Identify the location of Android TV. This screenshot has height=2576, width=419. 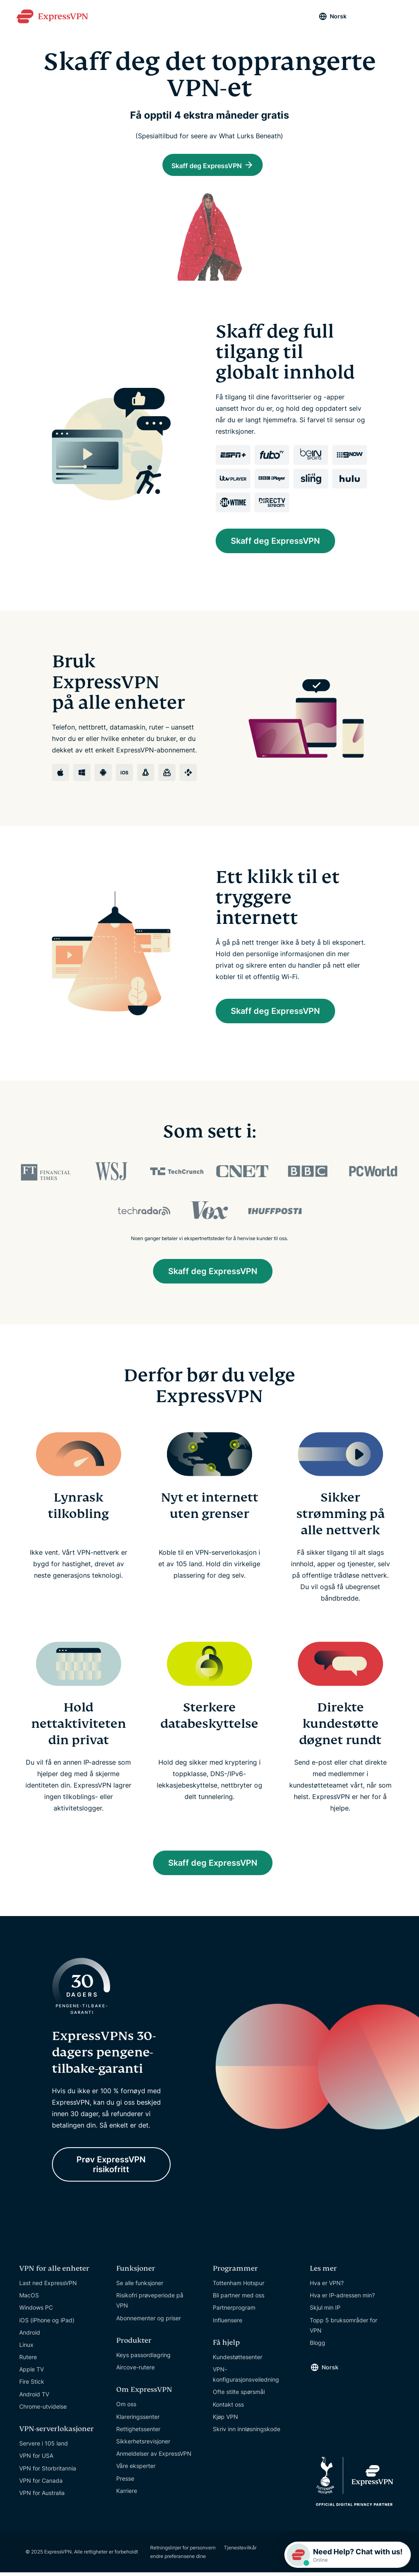
(34, 2397).